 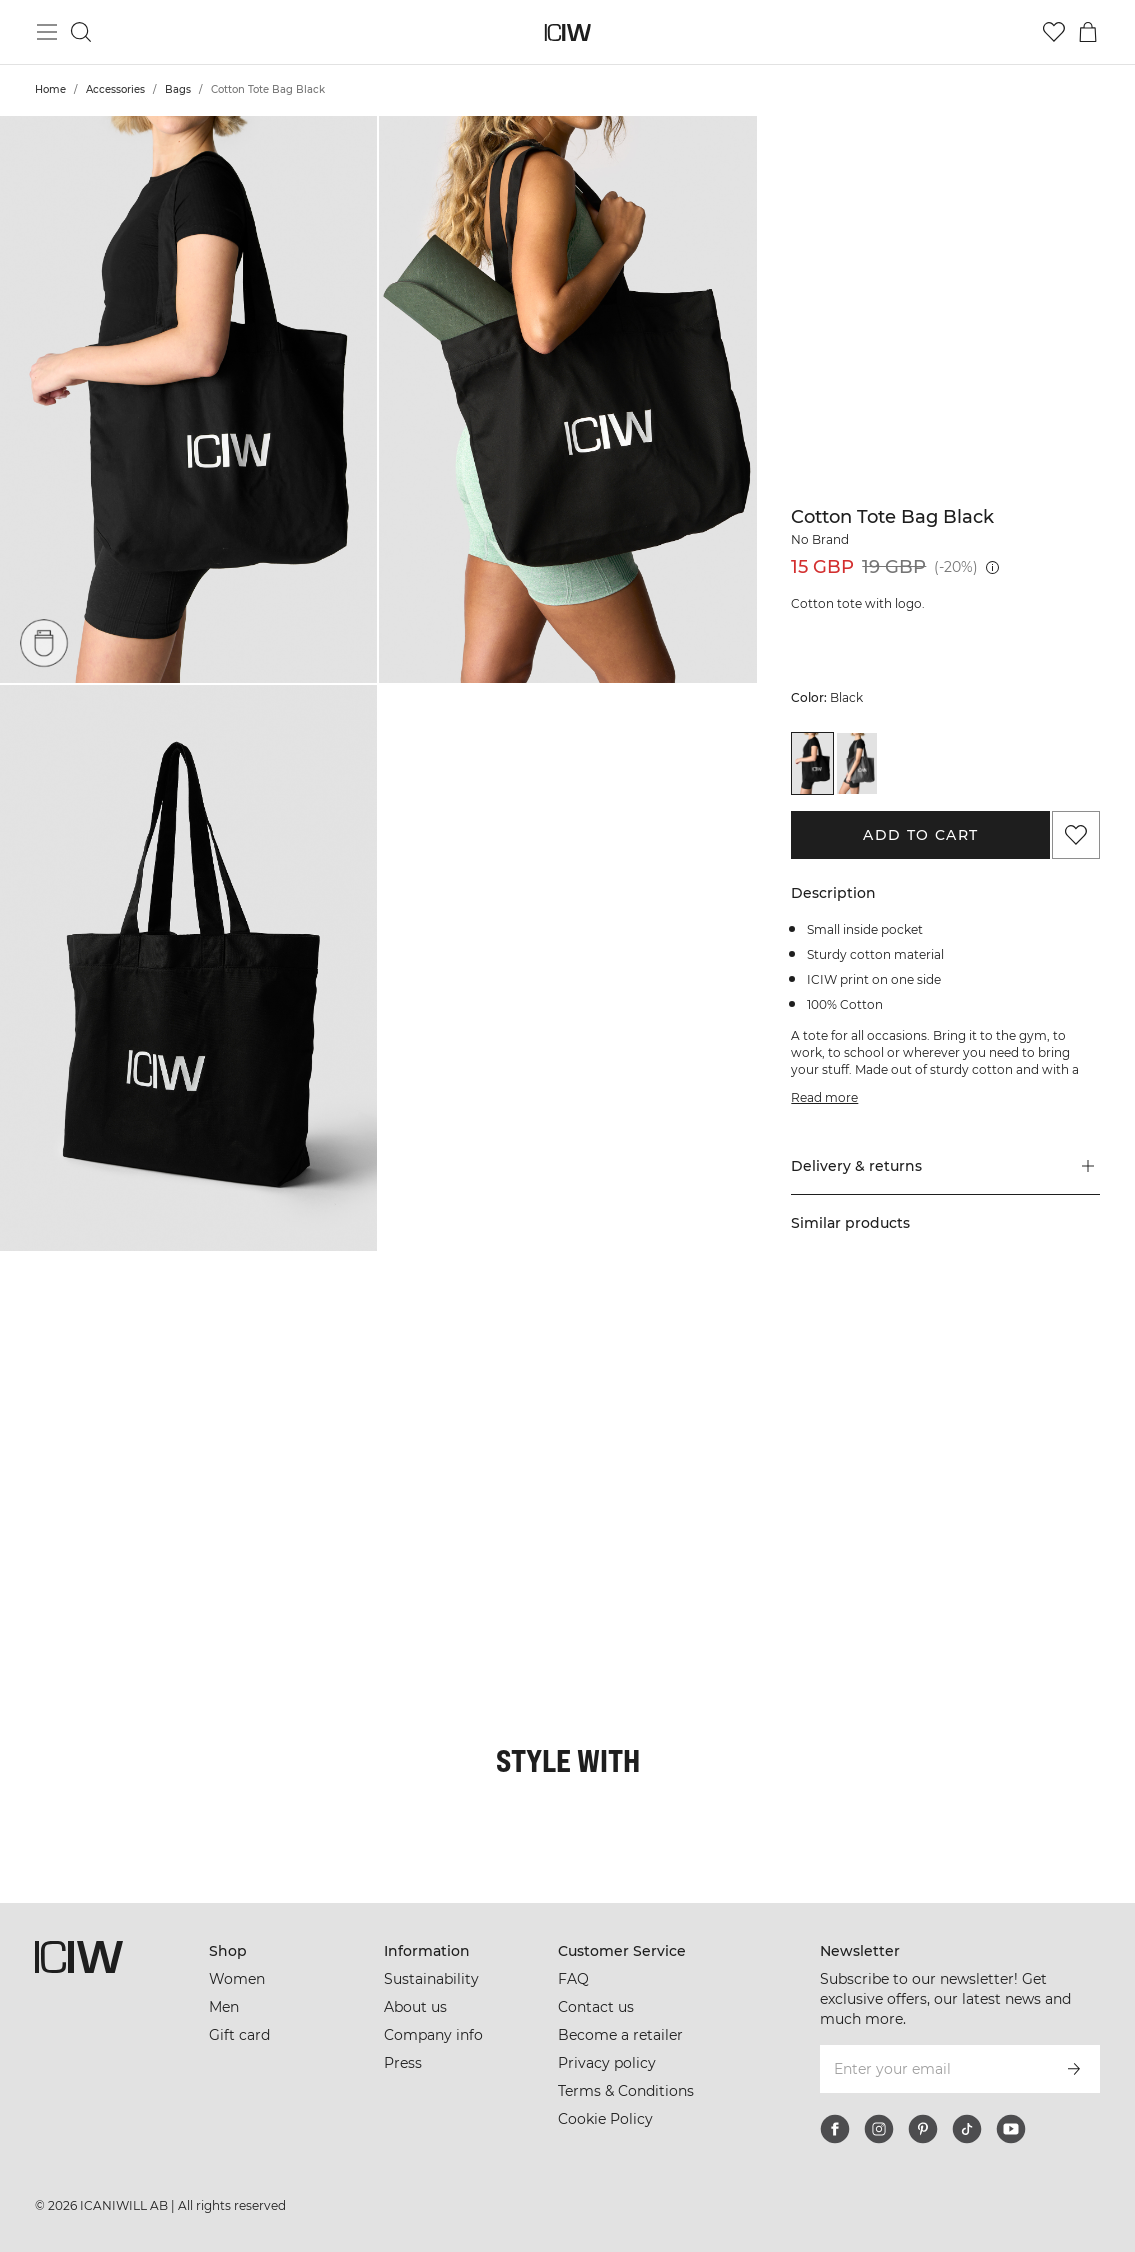 I want to click on [Toggle main menu], so click(x=47, y=32).